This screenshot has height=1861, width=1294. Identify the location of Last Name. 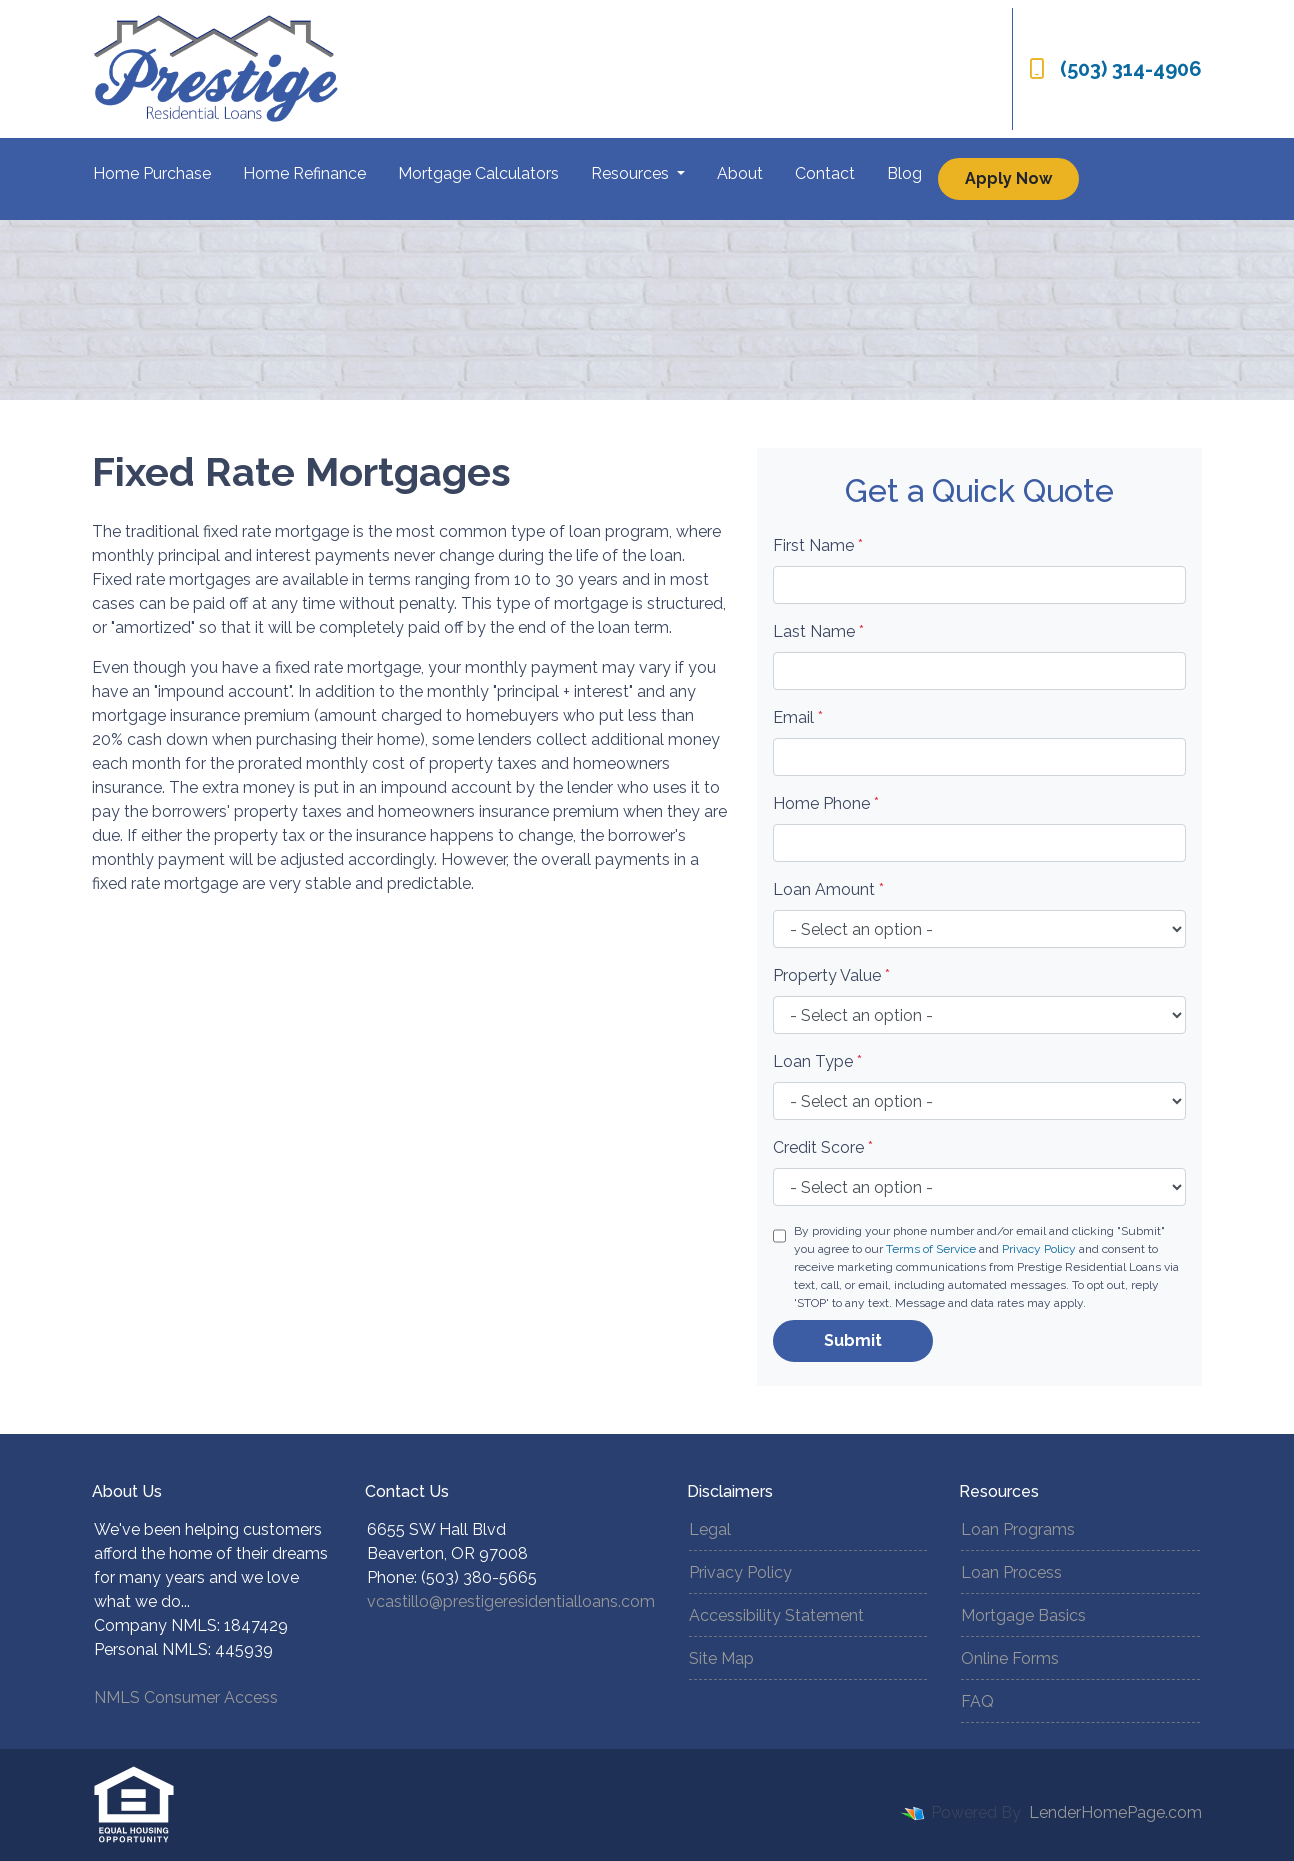
(818, 631).